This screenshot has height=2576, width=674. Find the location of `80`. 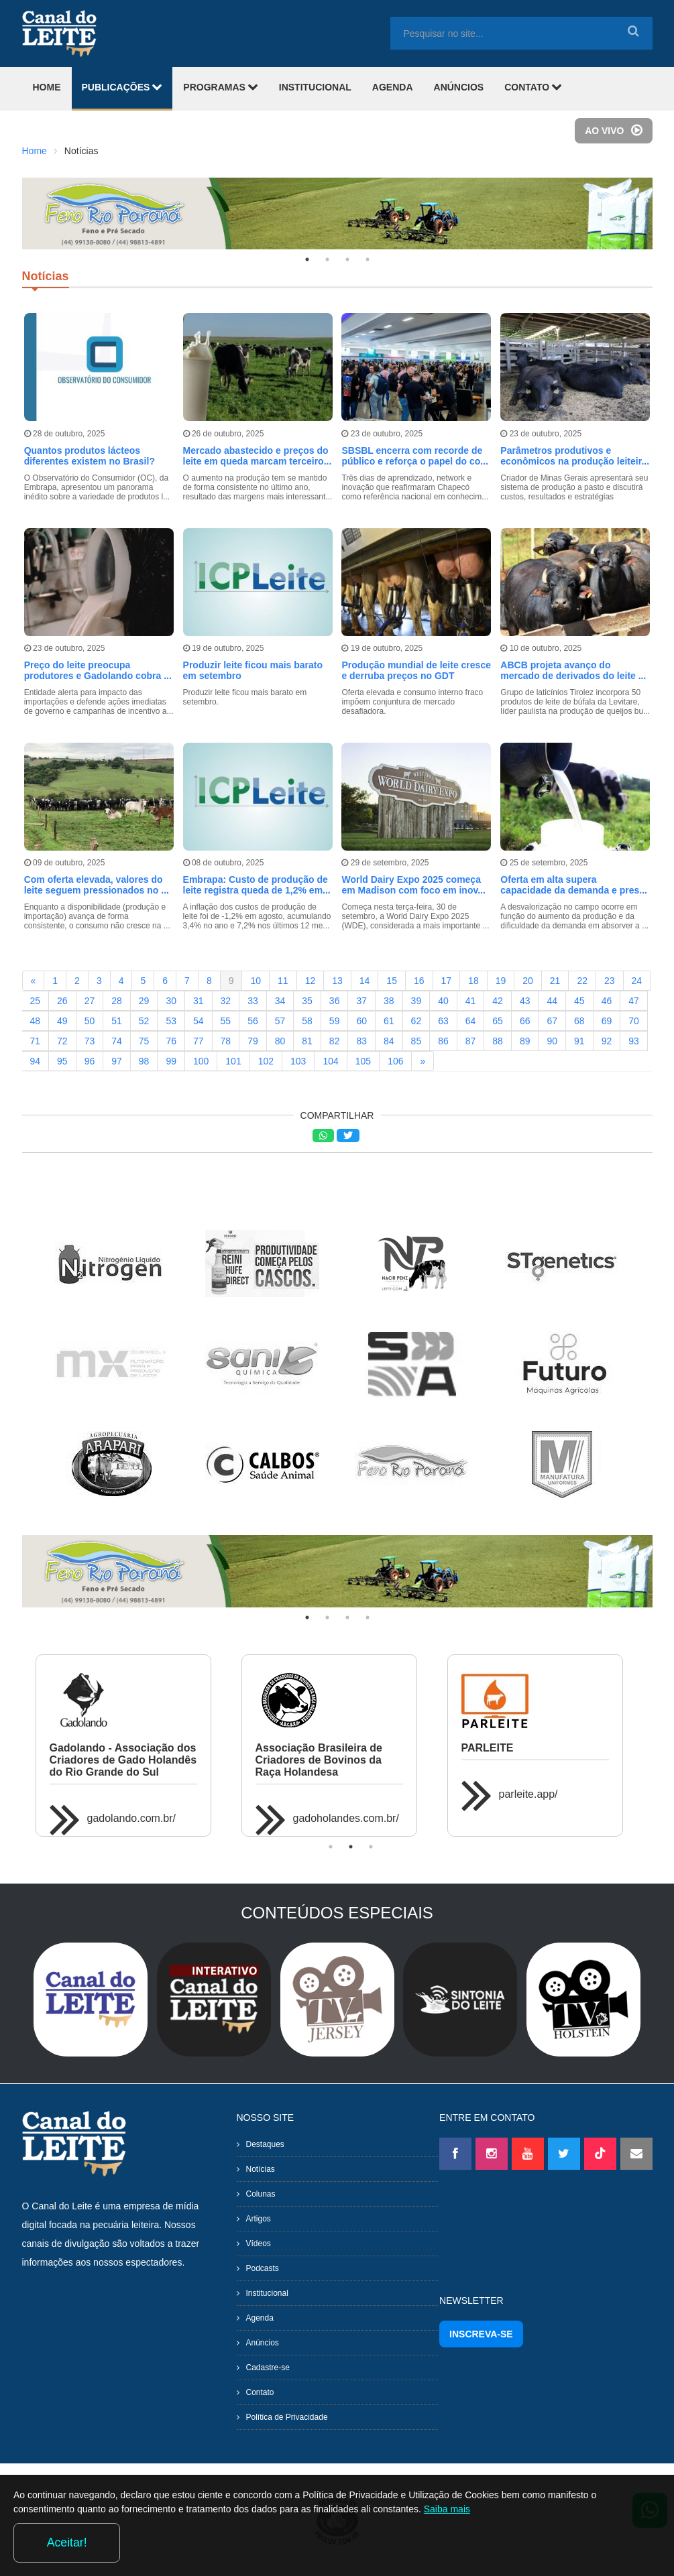

80 is located at coordinates (280, 1038).